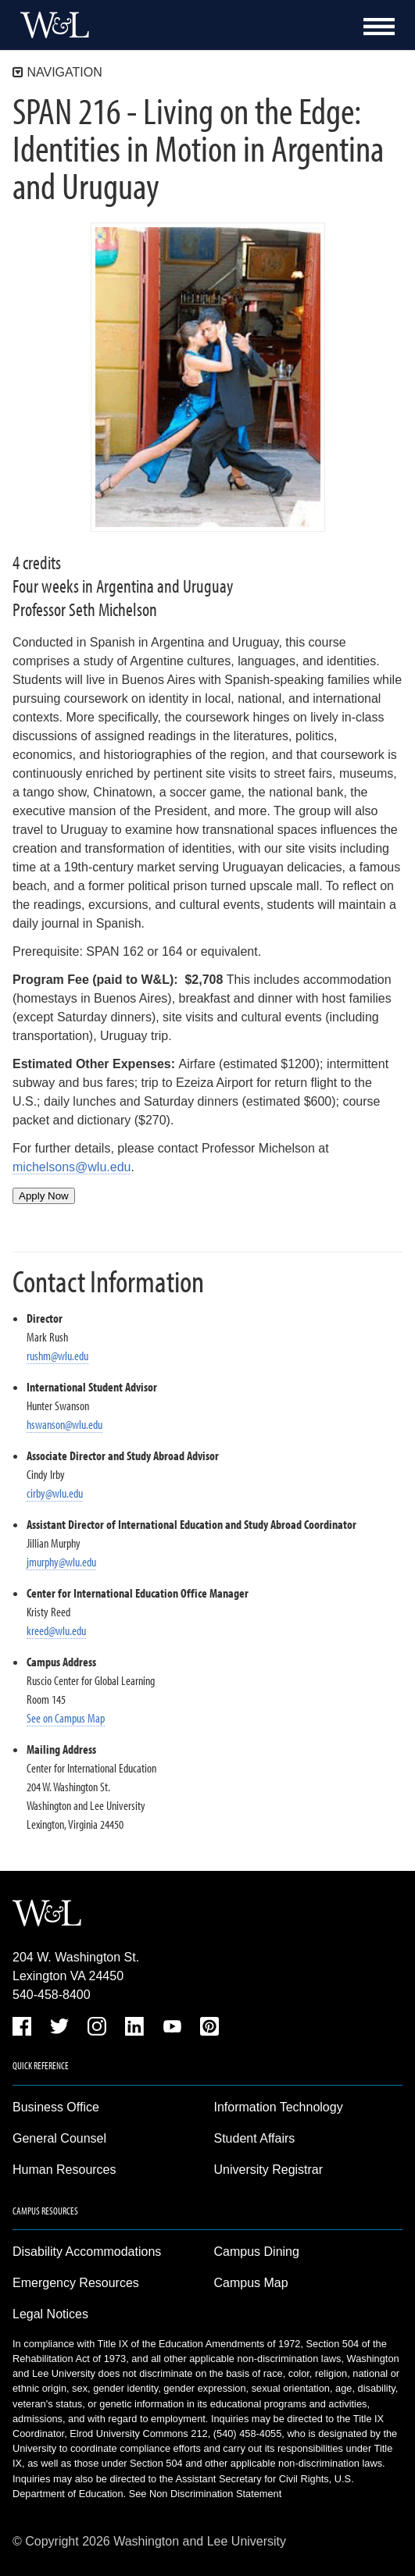  What do you see at coordinates (66, 1718) in the screenshot?
I see `See on Campus Map` at bounding box center [66, 1718].